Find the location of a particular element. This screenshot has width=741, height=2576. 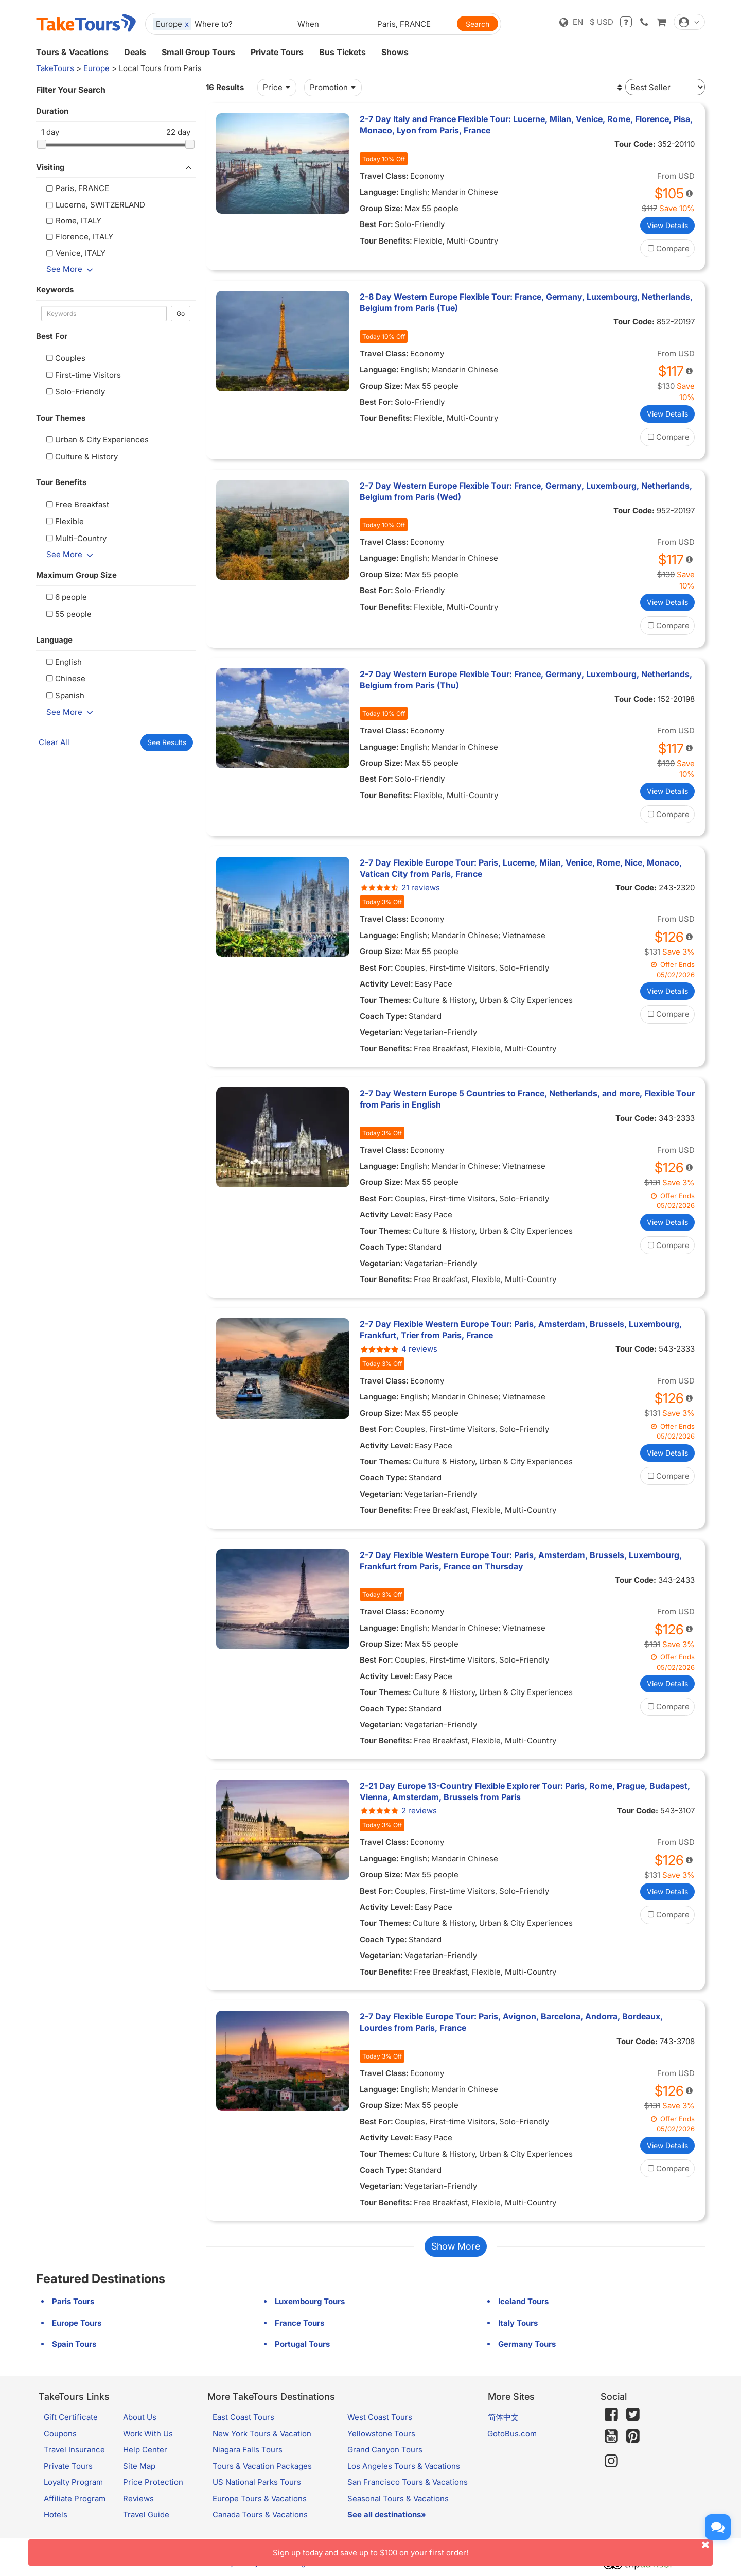

Europe is located at coordinates (96, 68).